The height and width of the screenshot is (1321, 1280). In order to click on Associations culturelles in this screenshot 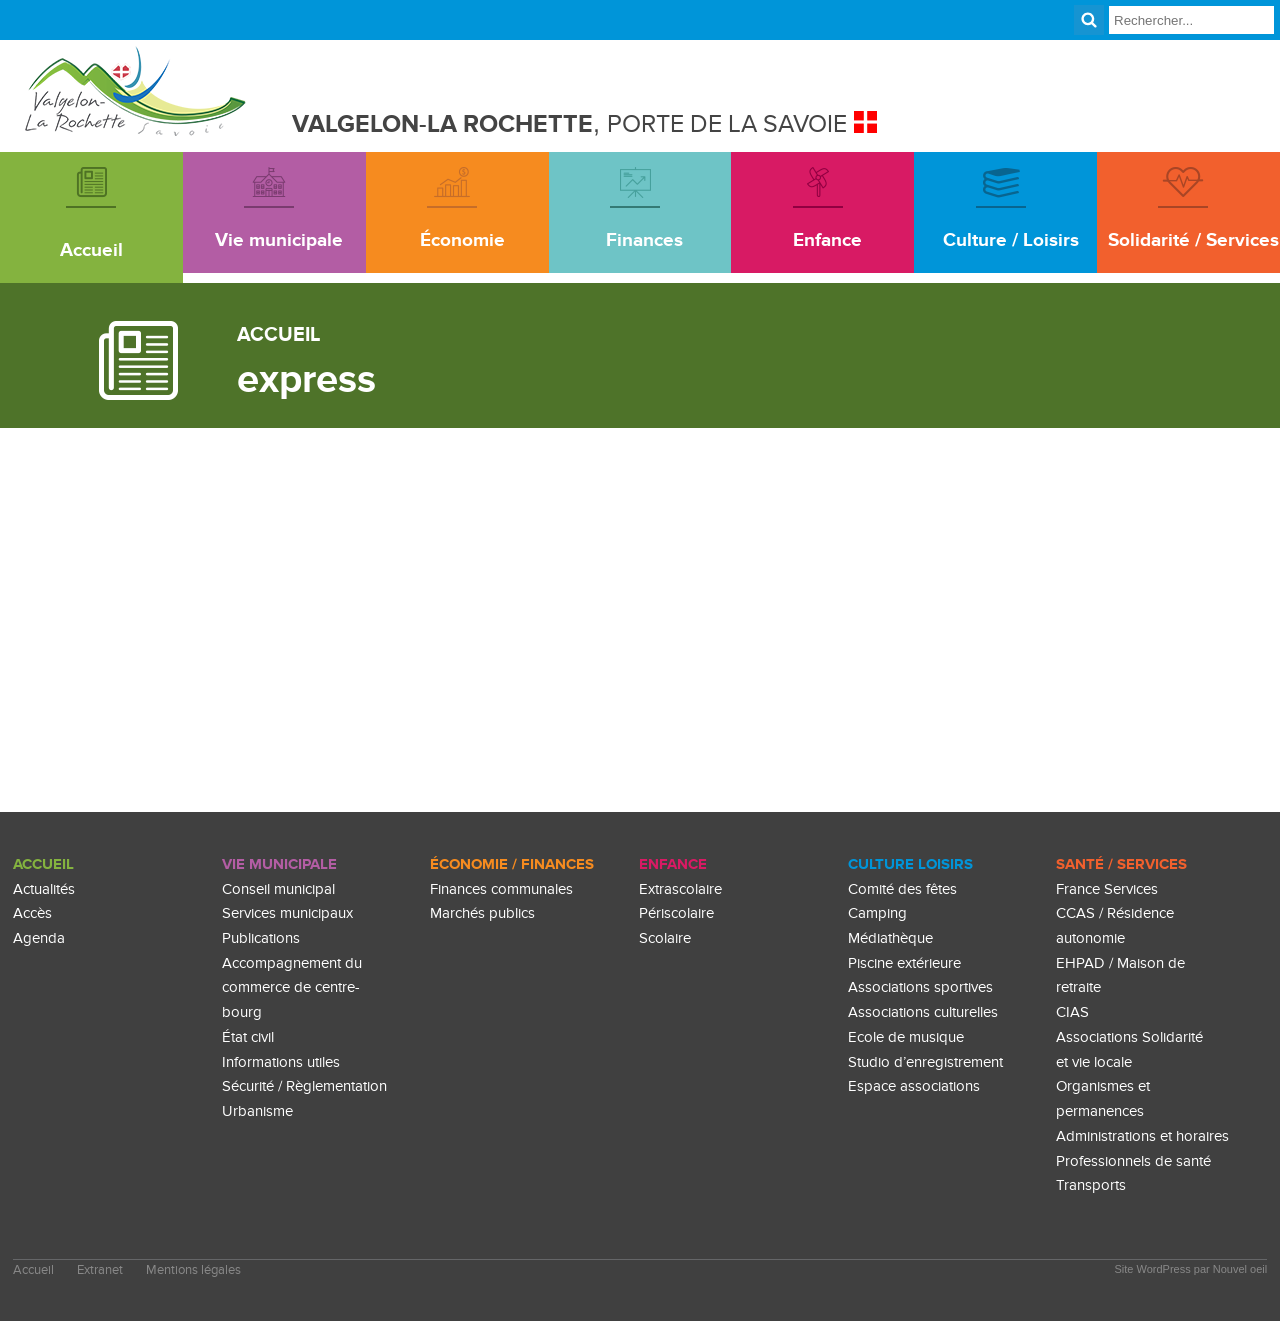, I will do `click(923, 1012)`.